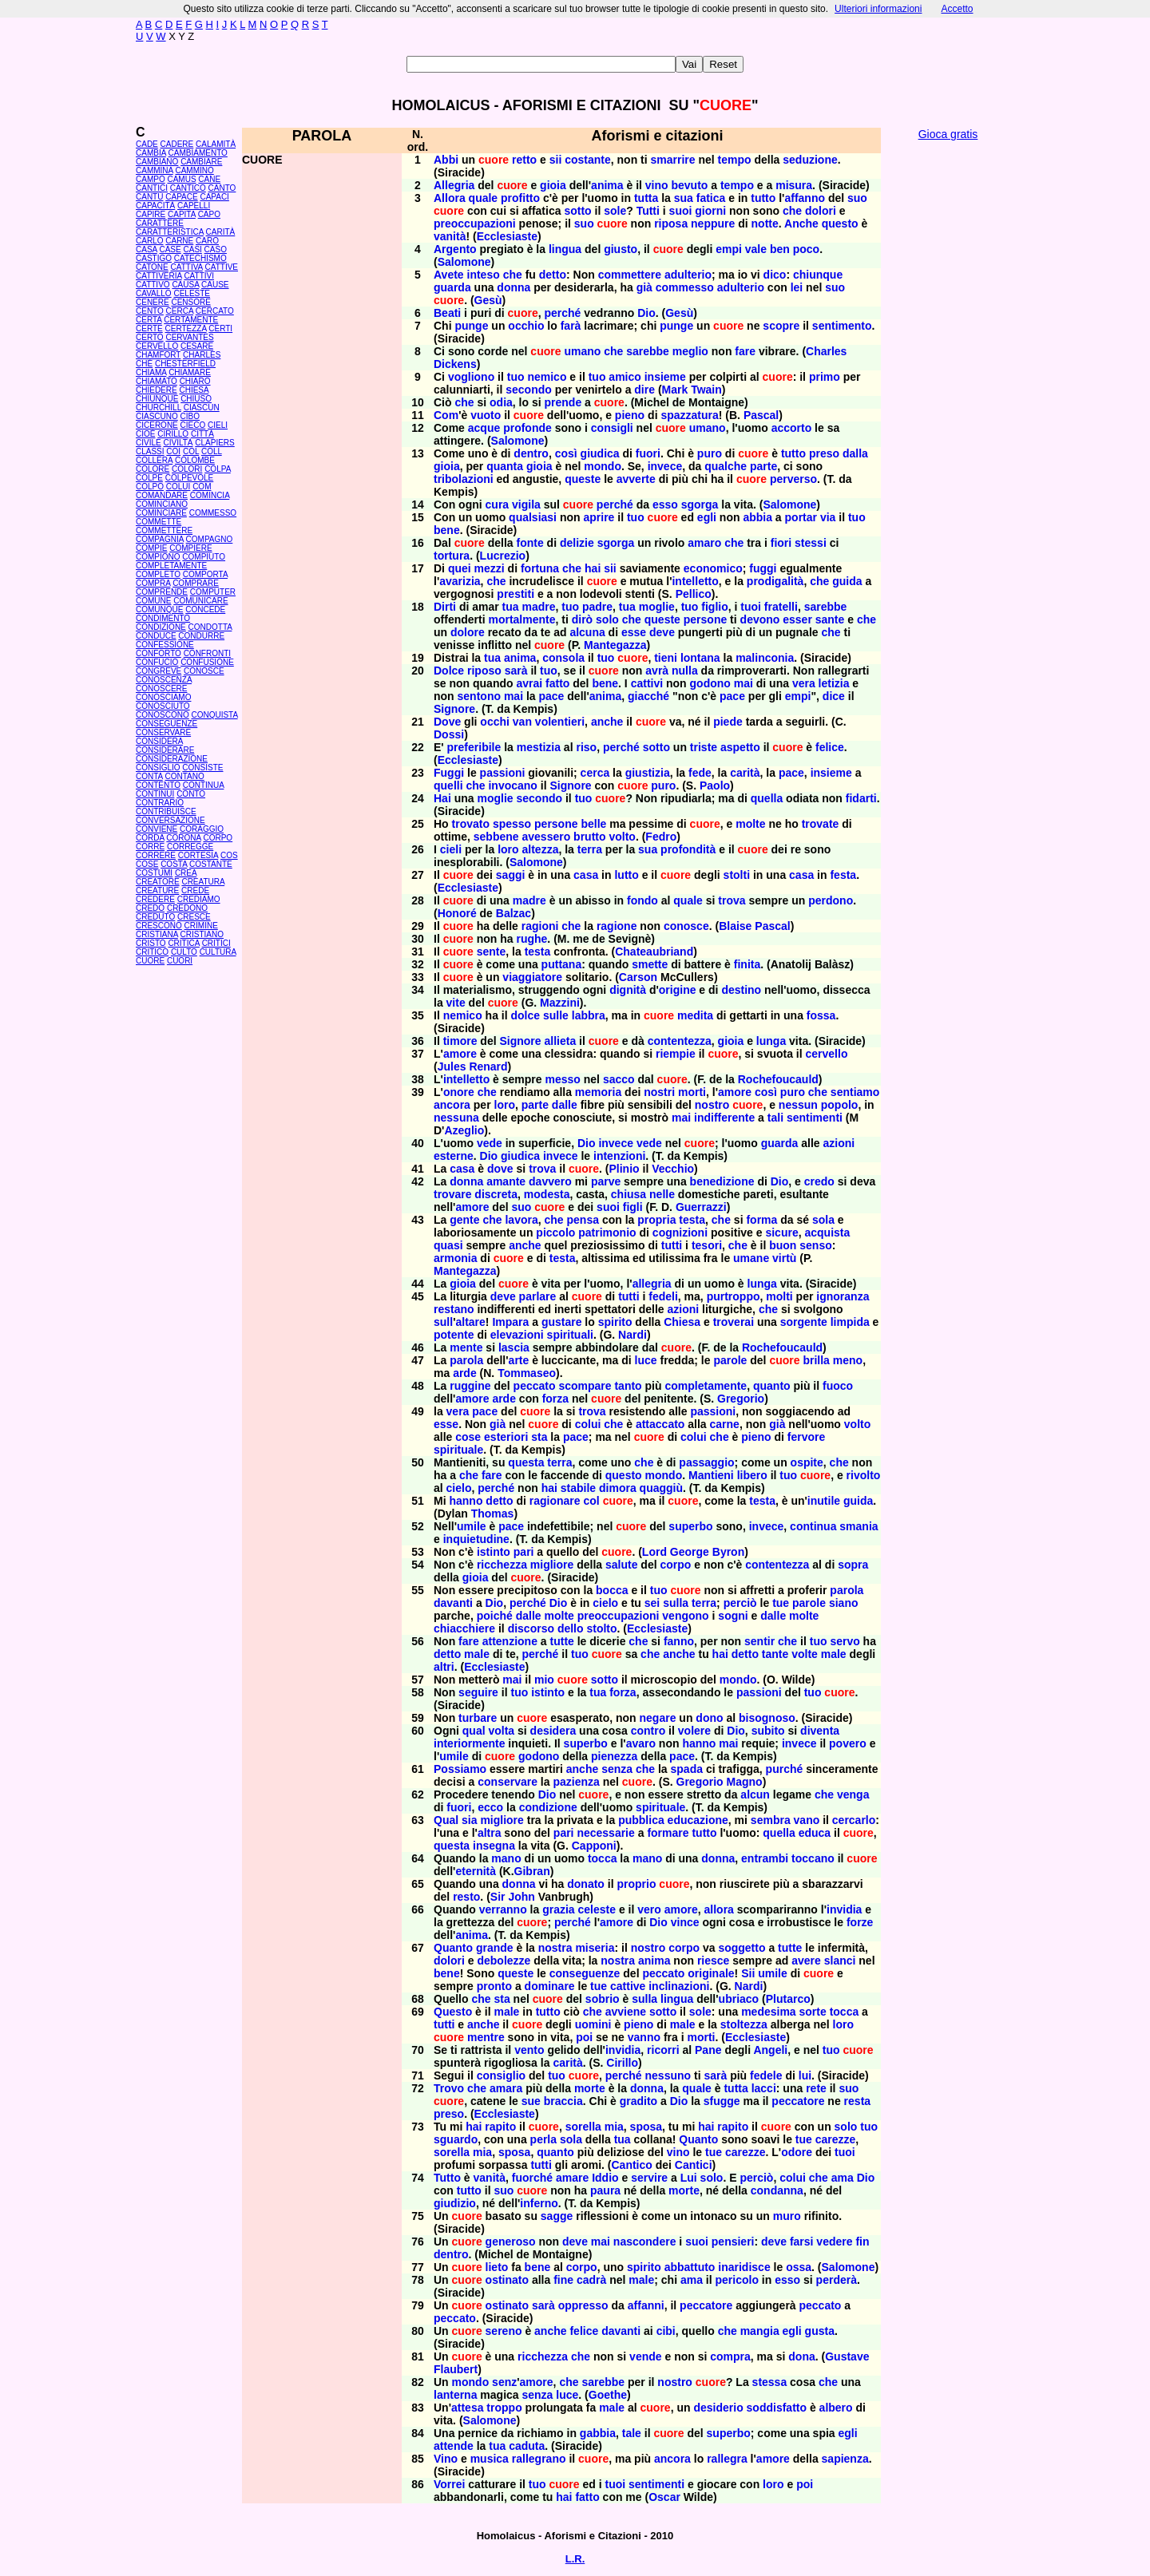  Describe the element at coordinates (177, 442) in the screenshot. I see `CIVILTÀ` at that location.